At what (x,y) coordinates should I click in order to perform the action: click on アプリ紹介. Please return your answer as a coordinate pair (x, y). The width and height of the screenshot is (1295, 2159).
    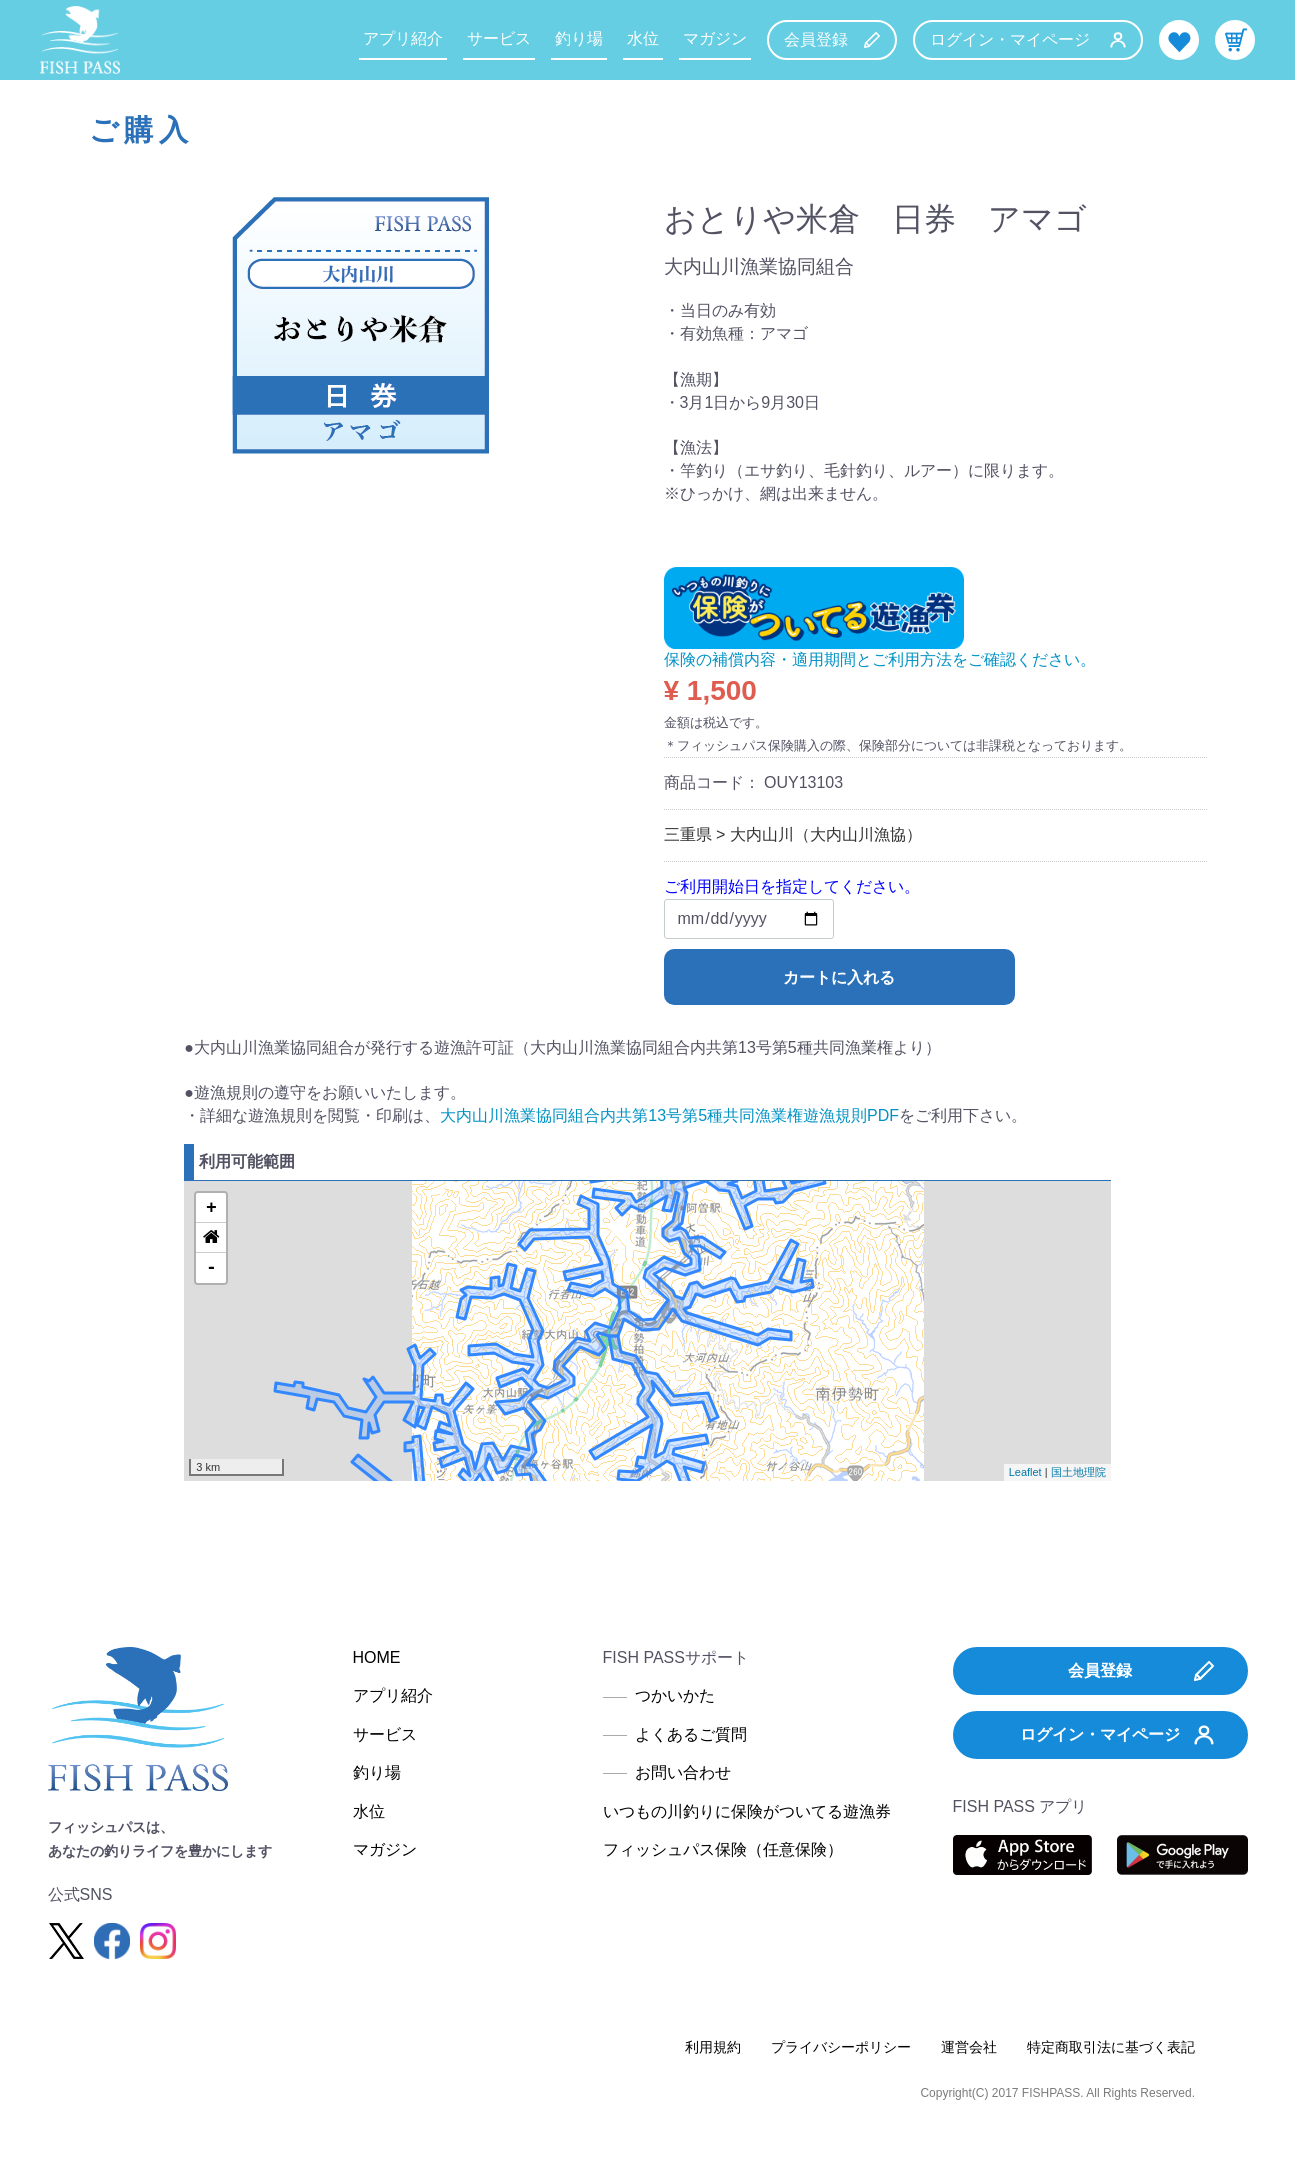
    Looking at the image, I should click on (403, 38).